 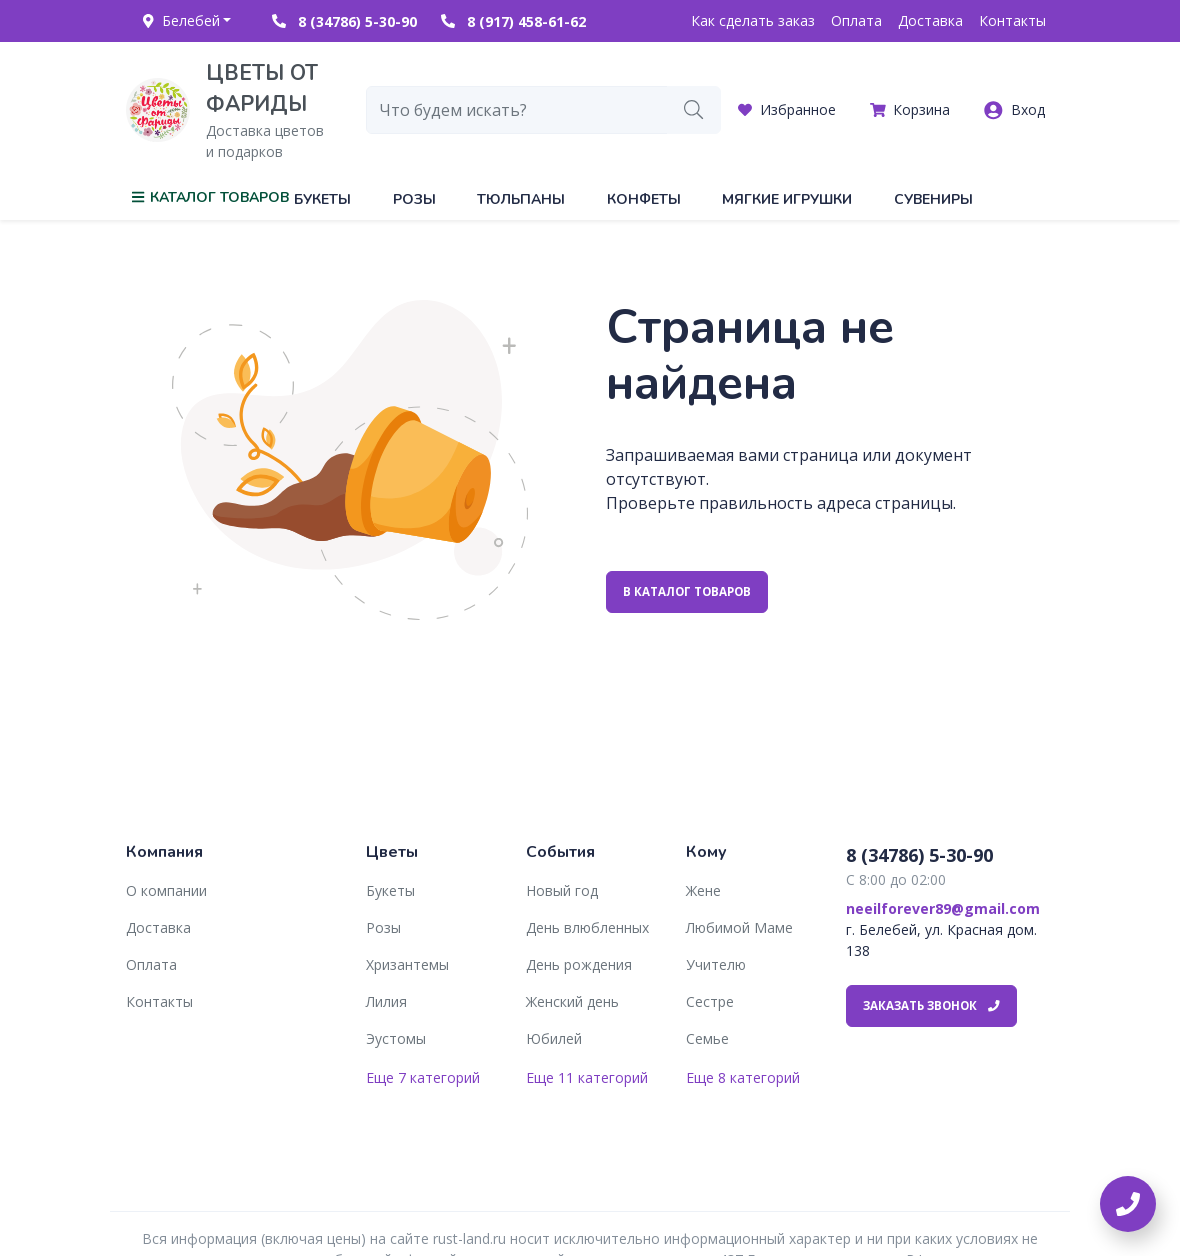 I want to click on 8 (34786) 5-30-90, so click(x=344, y=21).